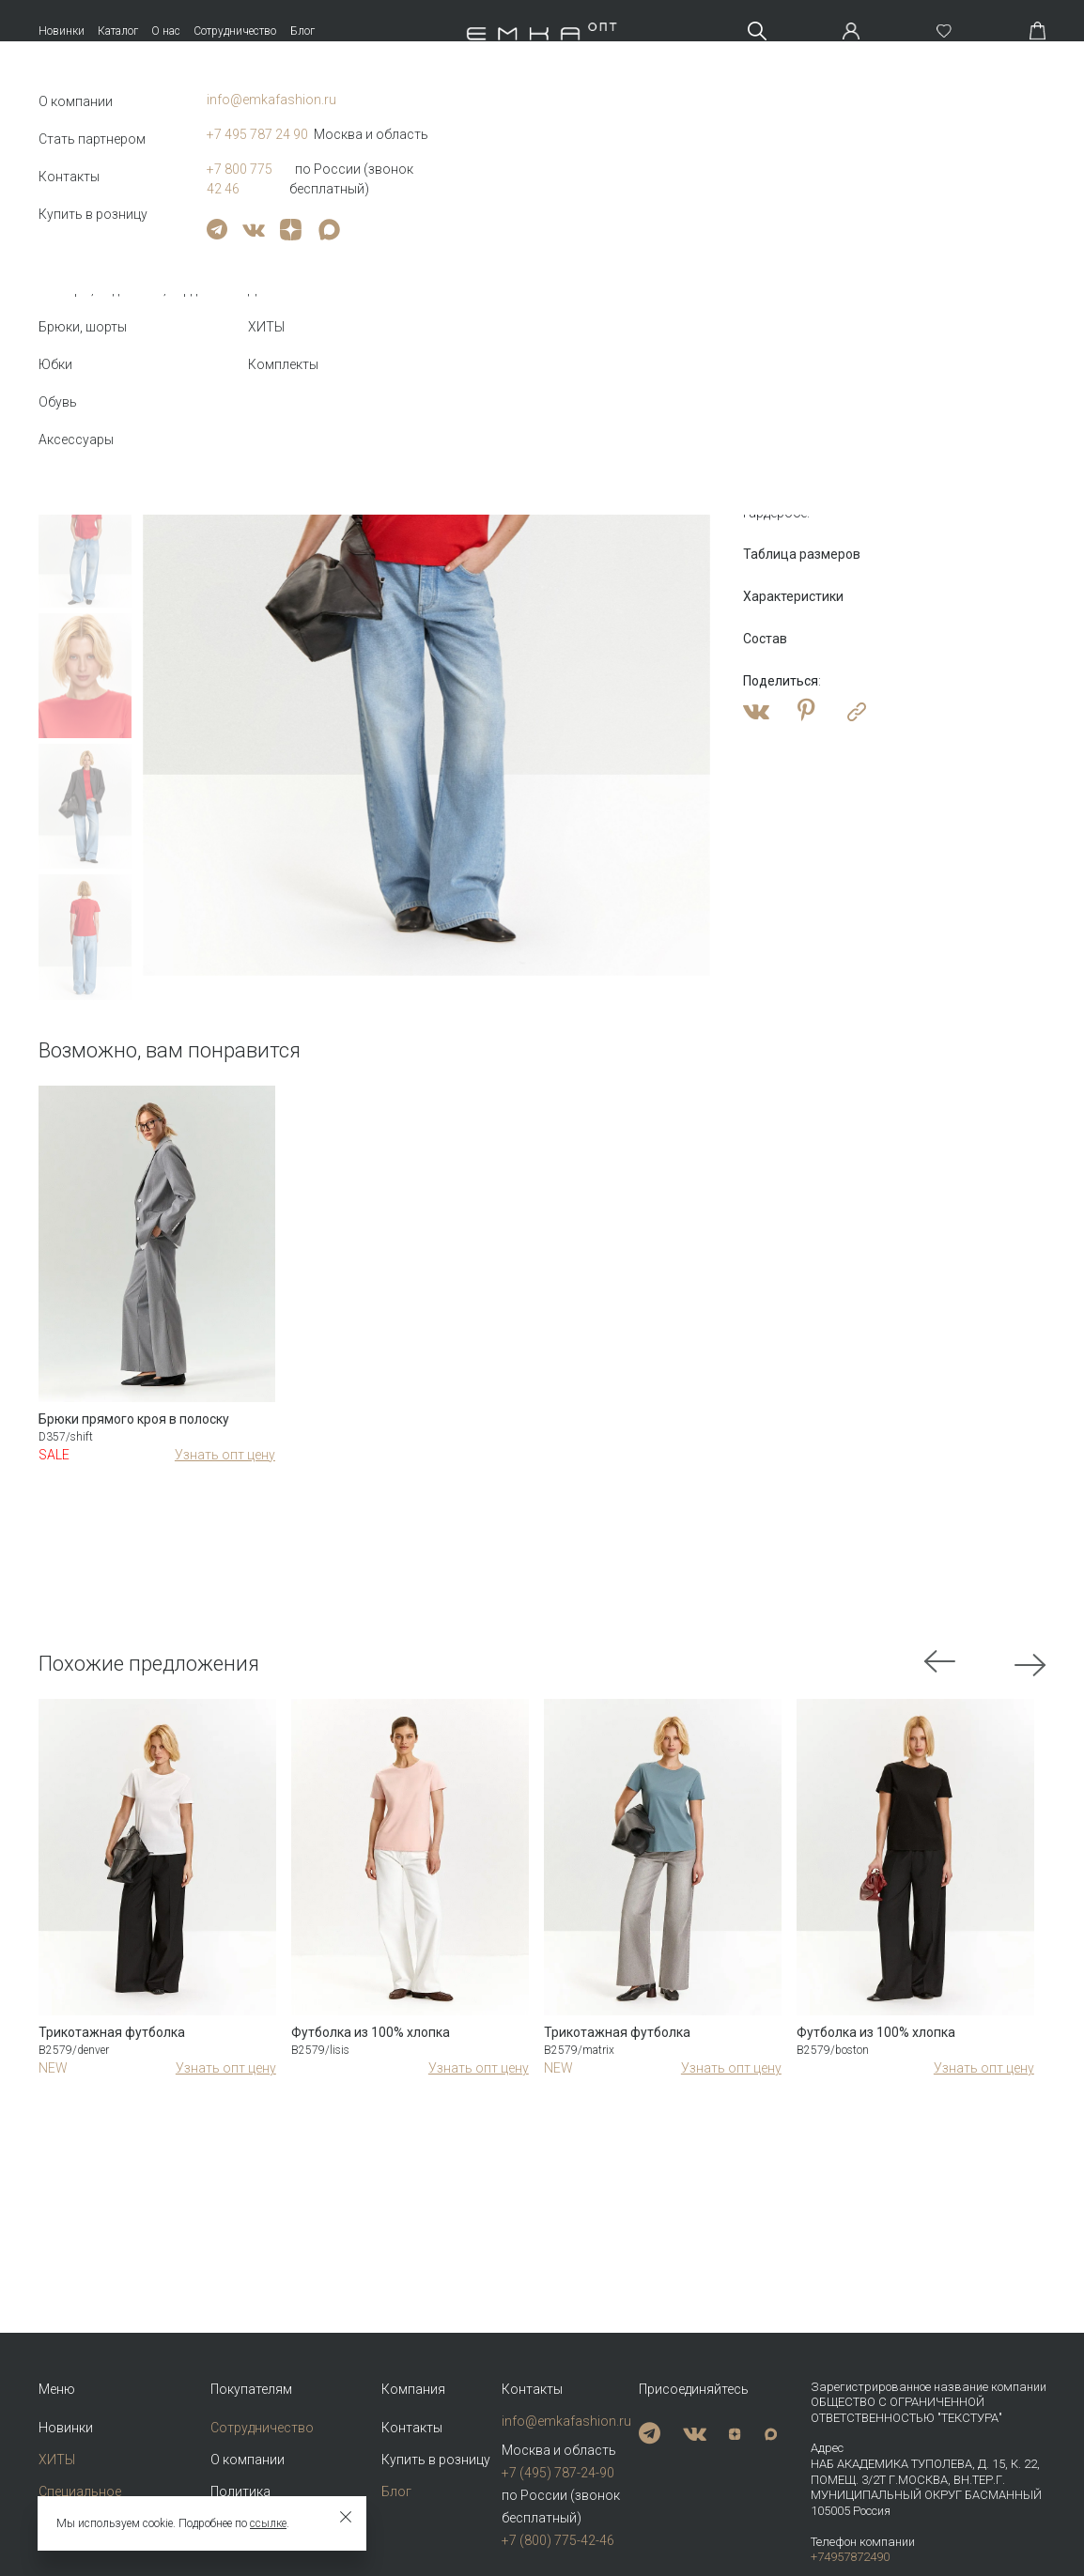 The width and height of the screenshot is (1084, 2576). What do you see at coordinates (565, 2421) in the screenshot?
I see `info@emkafashion.ru` at bounding box center [565, 2421].